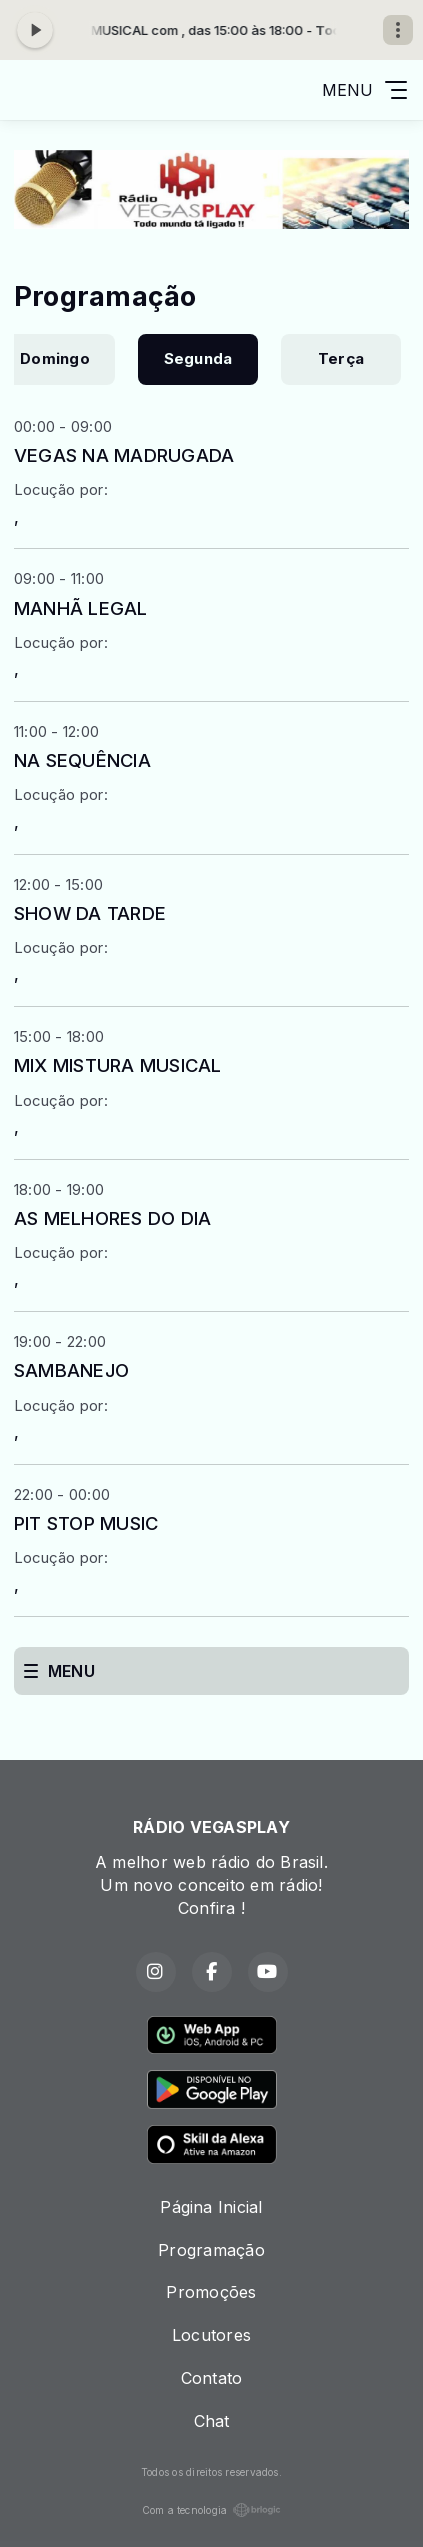  Describe the element at coordinates (112, 1218) in the screenshot. I see `AS MELHORES DO DIA` at that location.